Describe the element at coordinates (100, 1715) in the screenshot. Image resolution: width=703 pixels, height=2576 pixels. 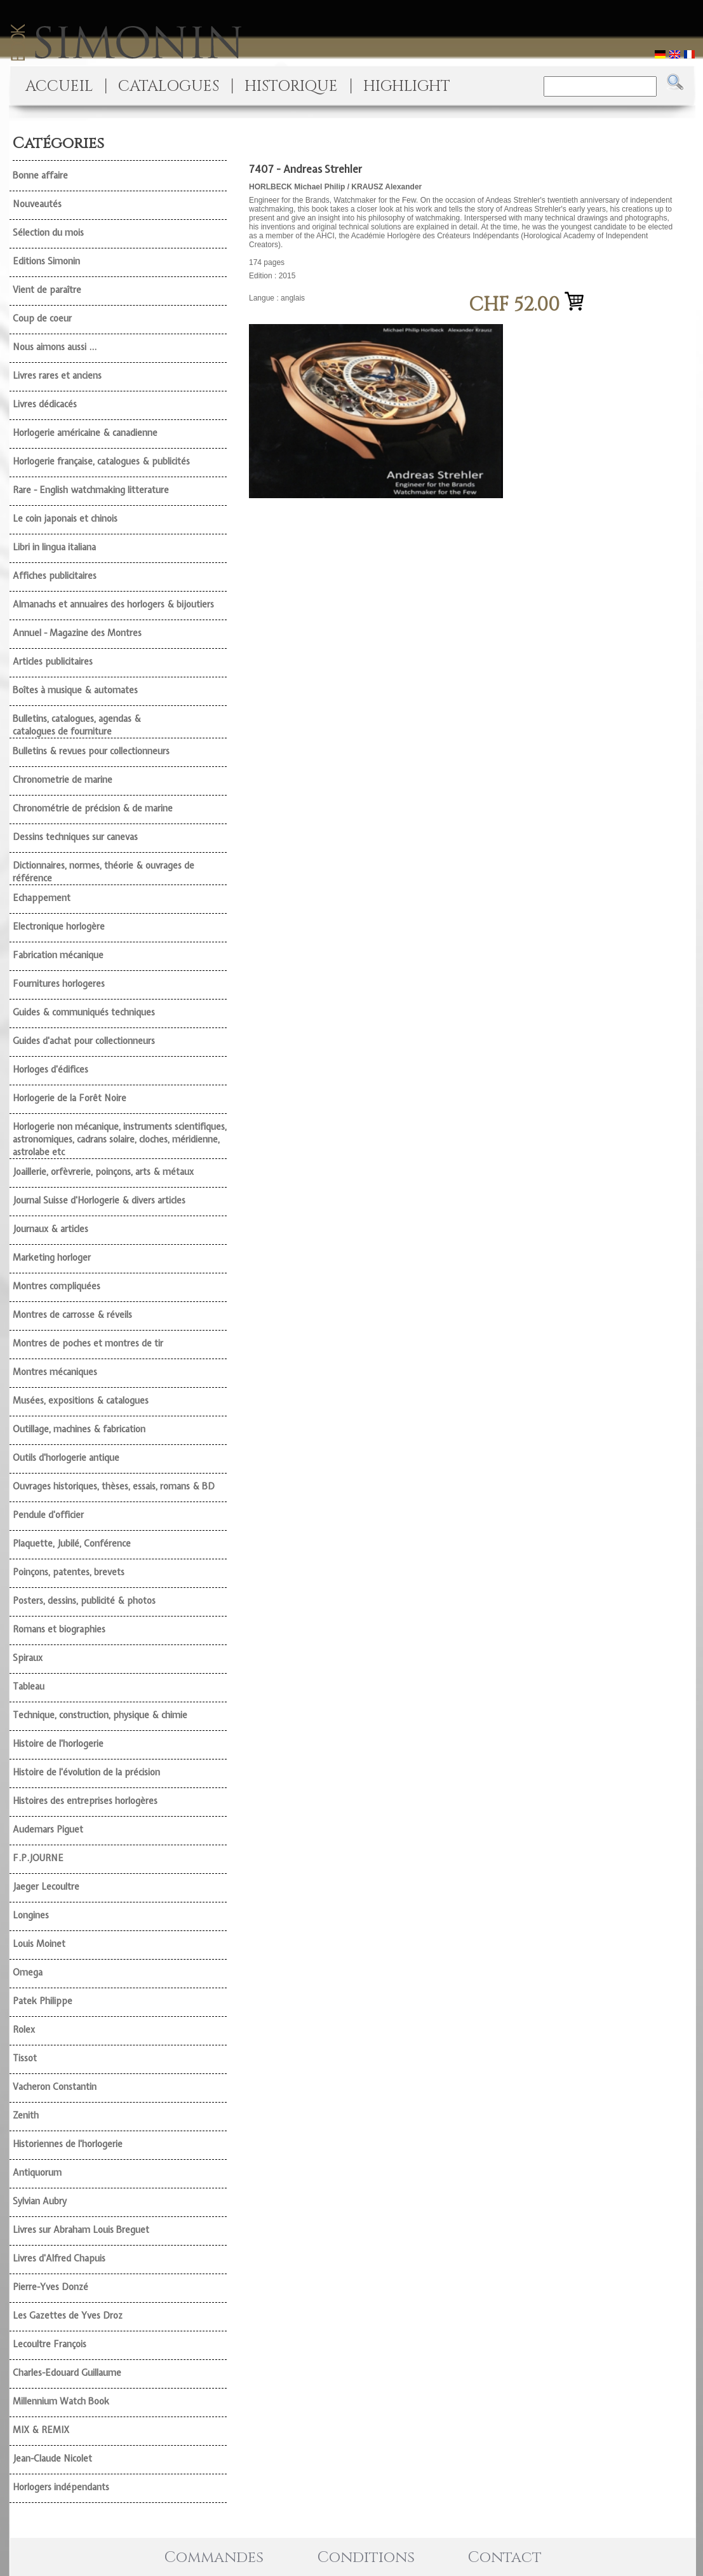
I see `Technique, construction, physique & chimie` at that location.